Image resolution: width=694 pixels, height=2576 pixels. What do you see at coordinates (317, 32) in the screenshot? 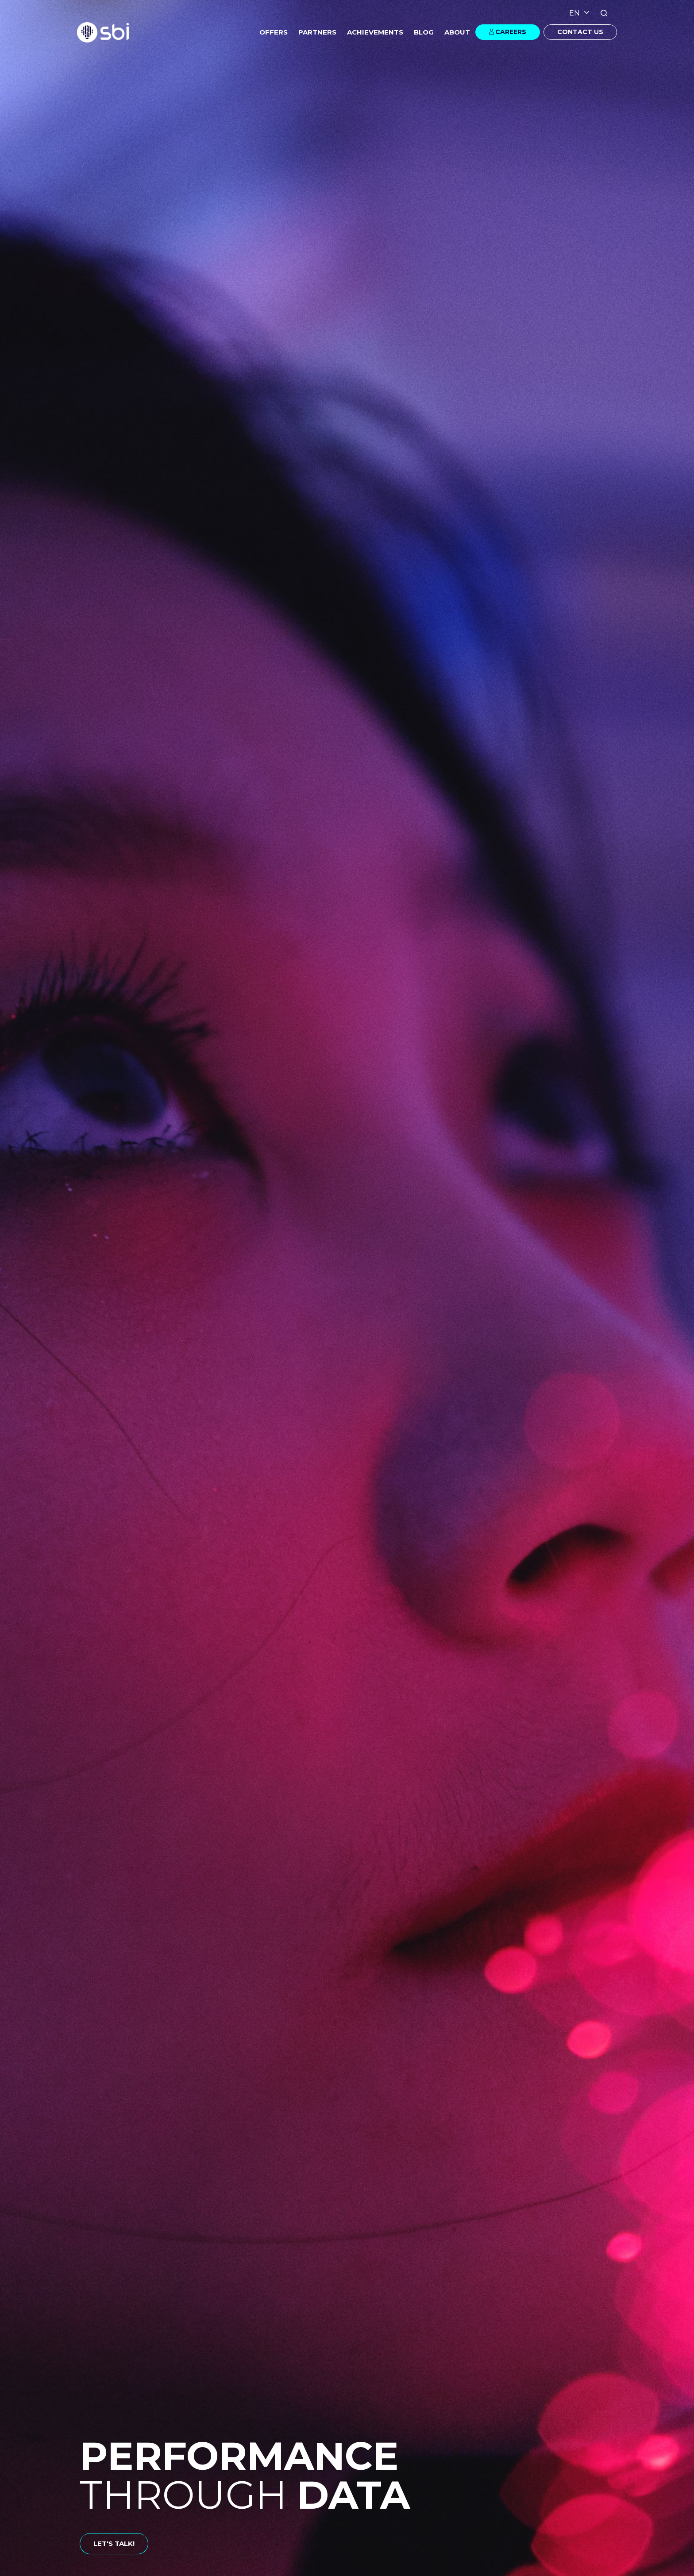
I see `PARTNERS` at bounding box center [317, 32].